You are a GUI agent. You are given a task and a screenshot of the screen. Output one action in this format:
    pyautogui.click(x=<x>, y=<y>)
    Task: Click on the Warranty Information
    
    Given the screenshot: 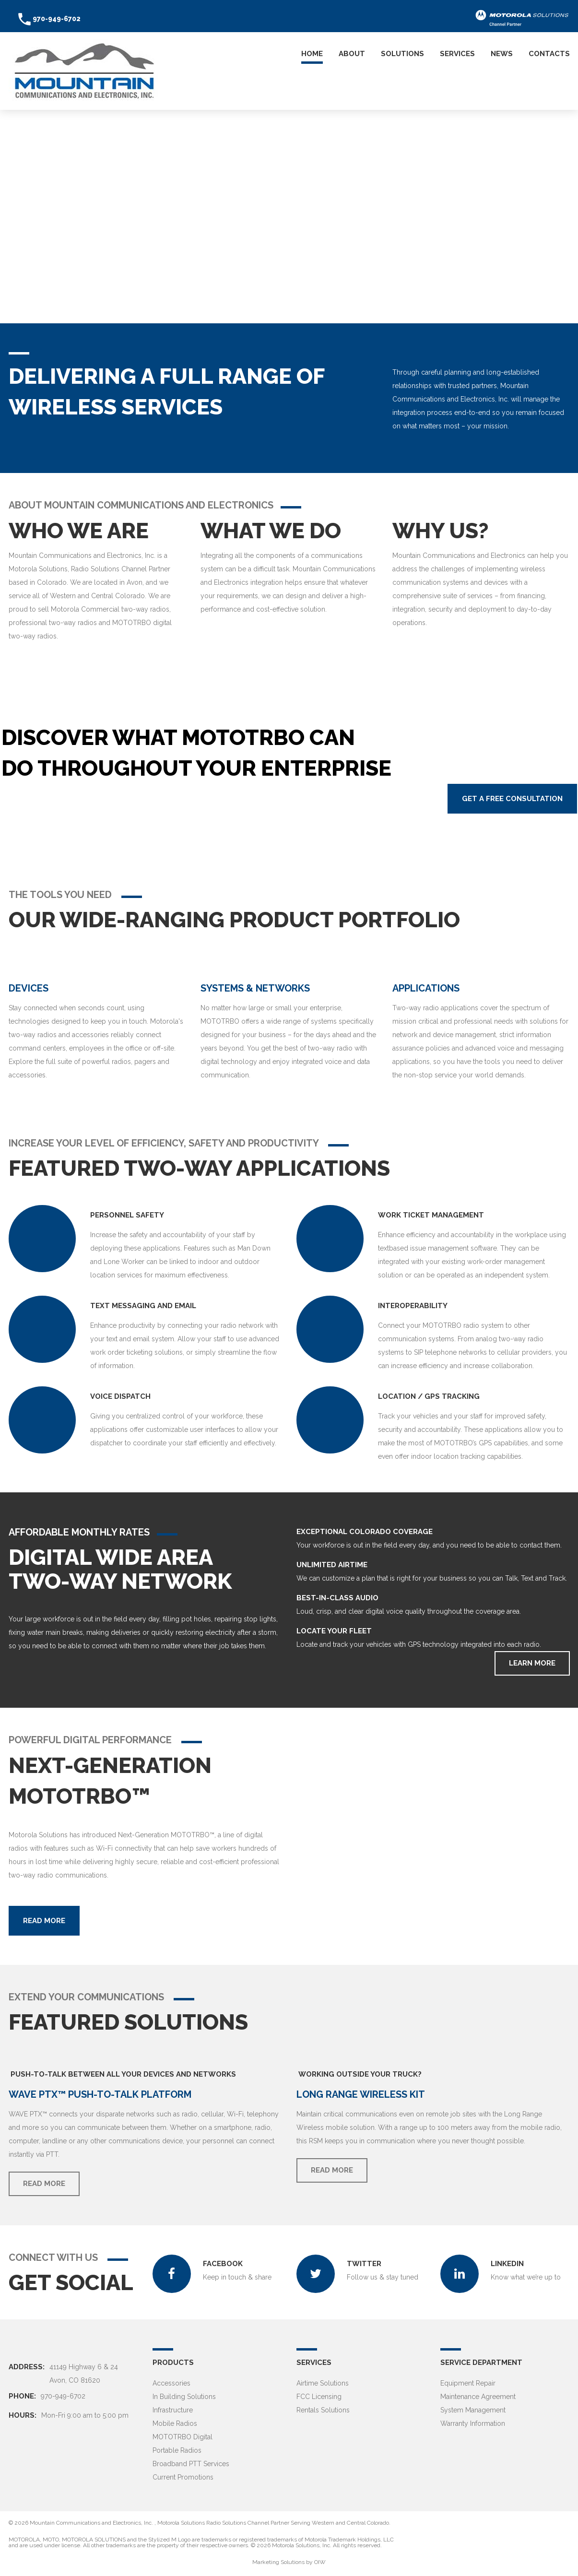 What is the action you would take?
    pyautogui.click(x=472, y=2423)
    